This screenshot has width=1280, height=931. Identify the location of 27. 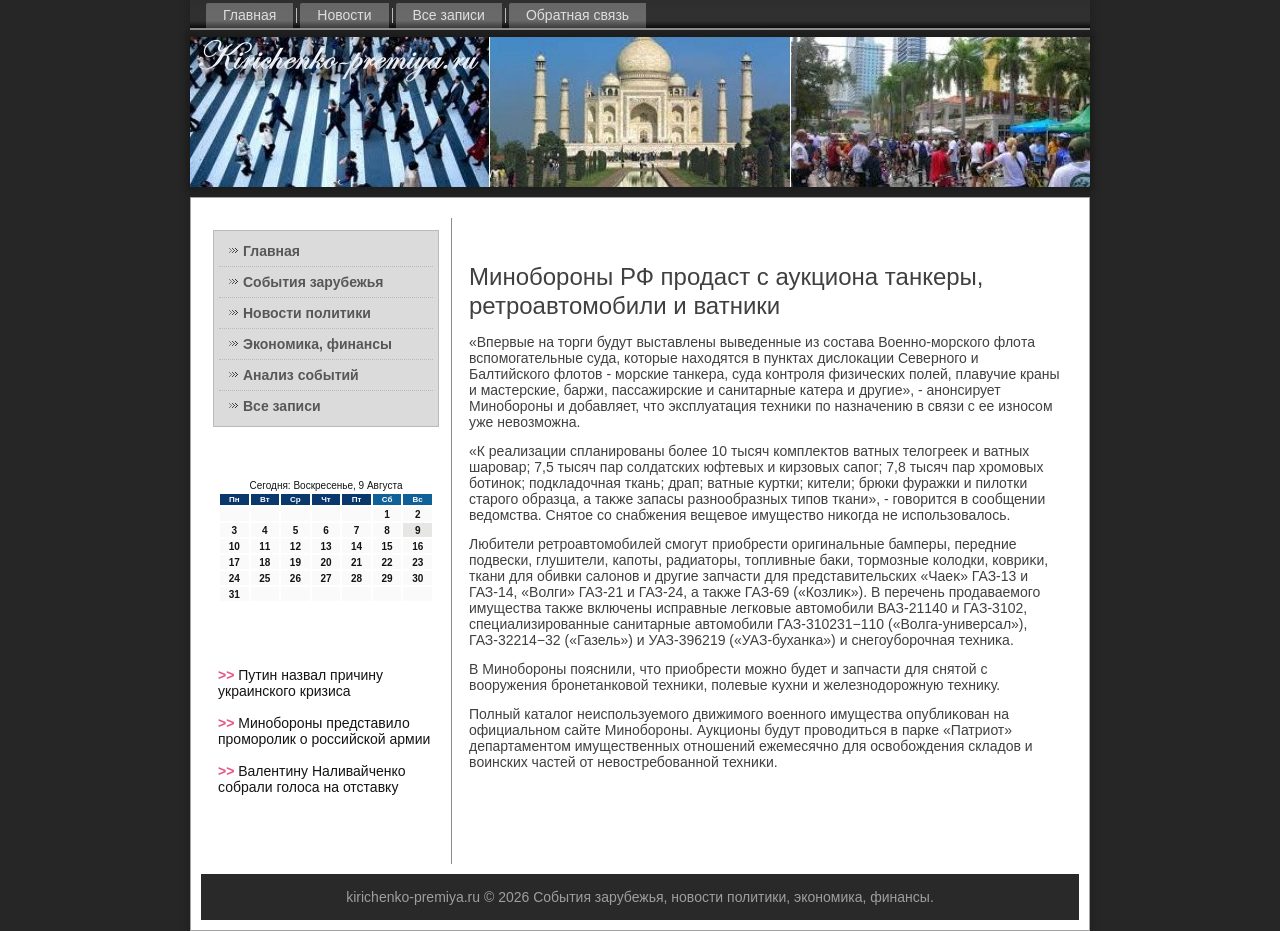
(325, 578).